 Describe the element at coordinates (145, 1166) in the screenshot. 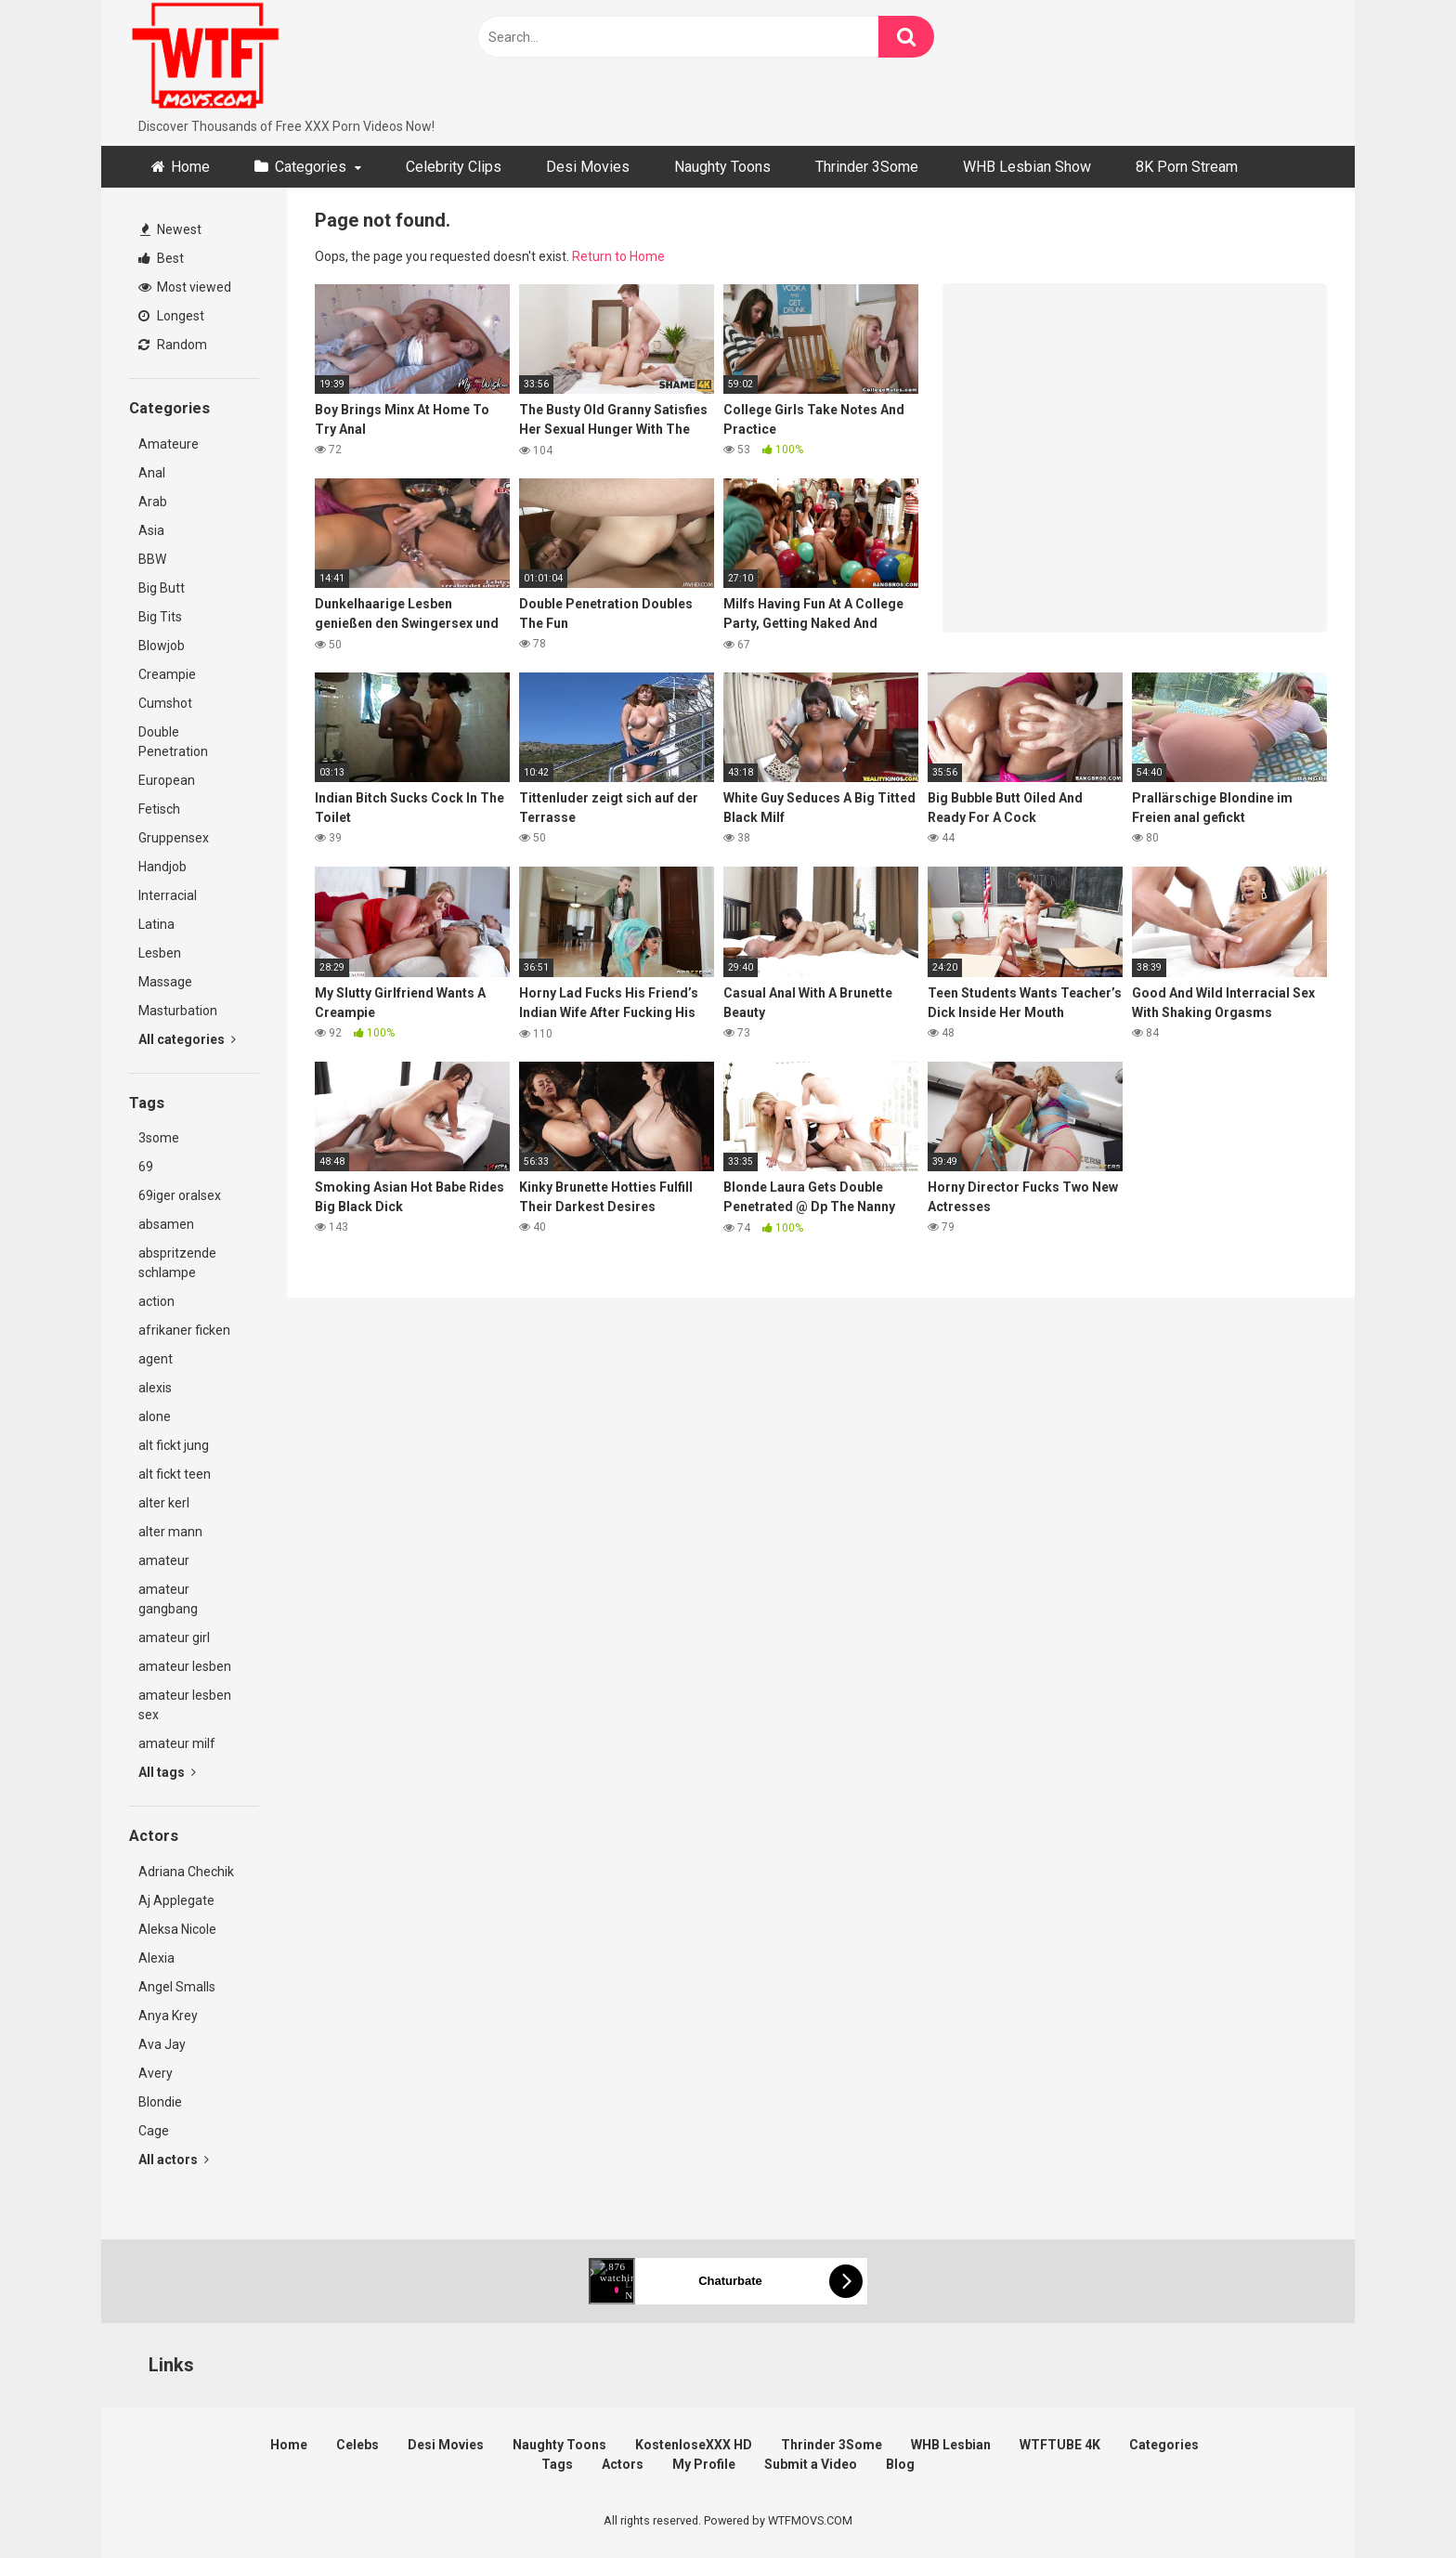

I see `69` at that location.